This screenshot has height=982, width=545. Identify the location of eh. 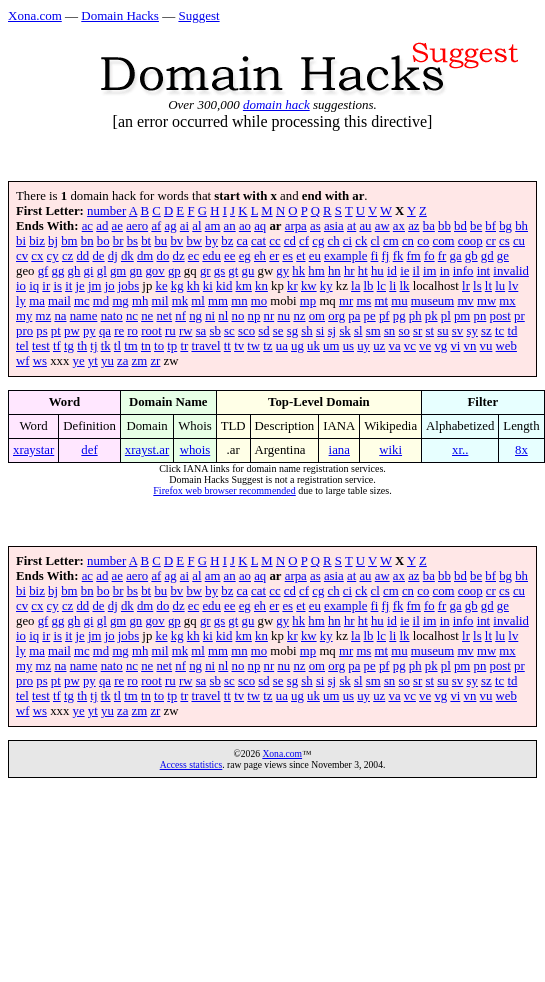
(260, 256).